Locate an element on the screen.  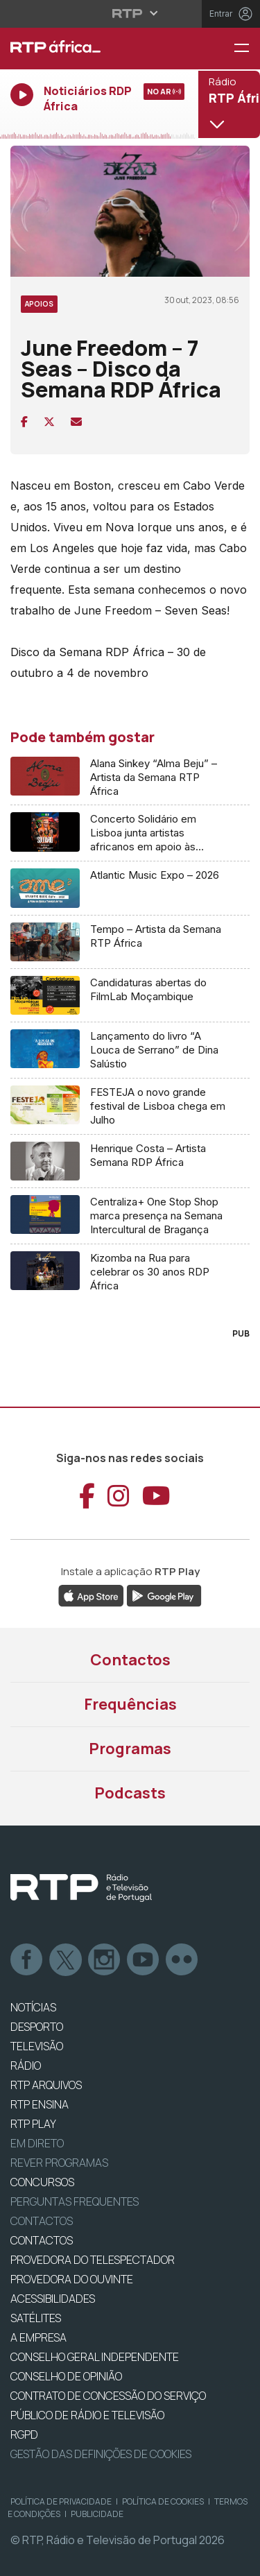
RTP ARQUIVOS is located at coordinates (46, 2085).